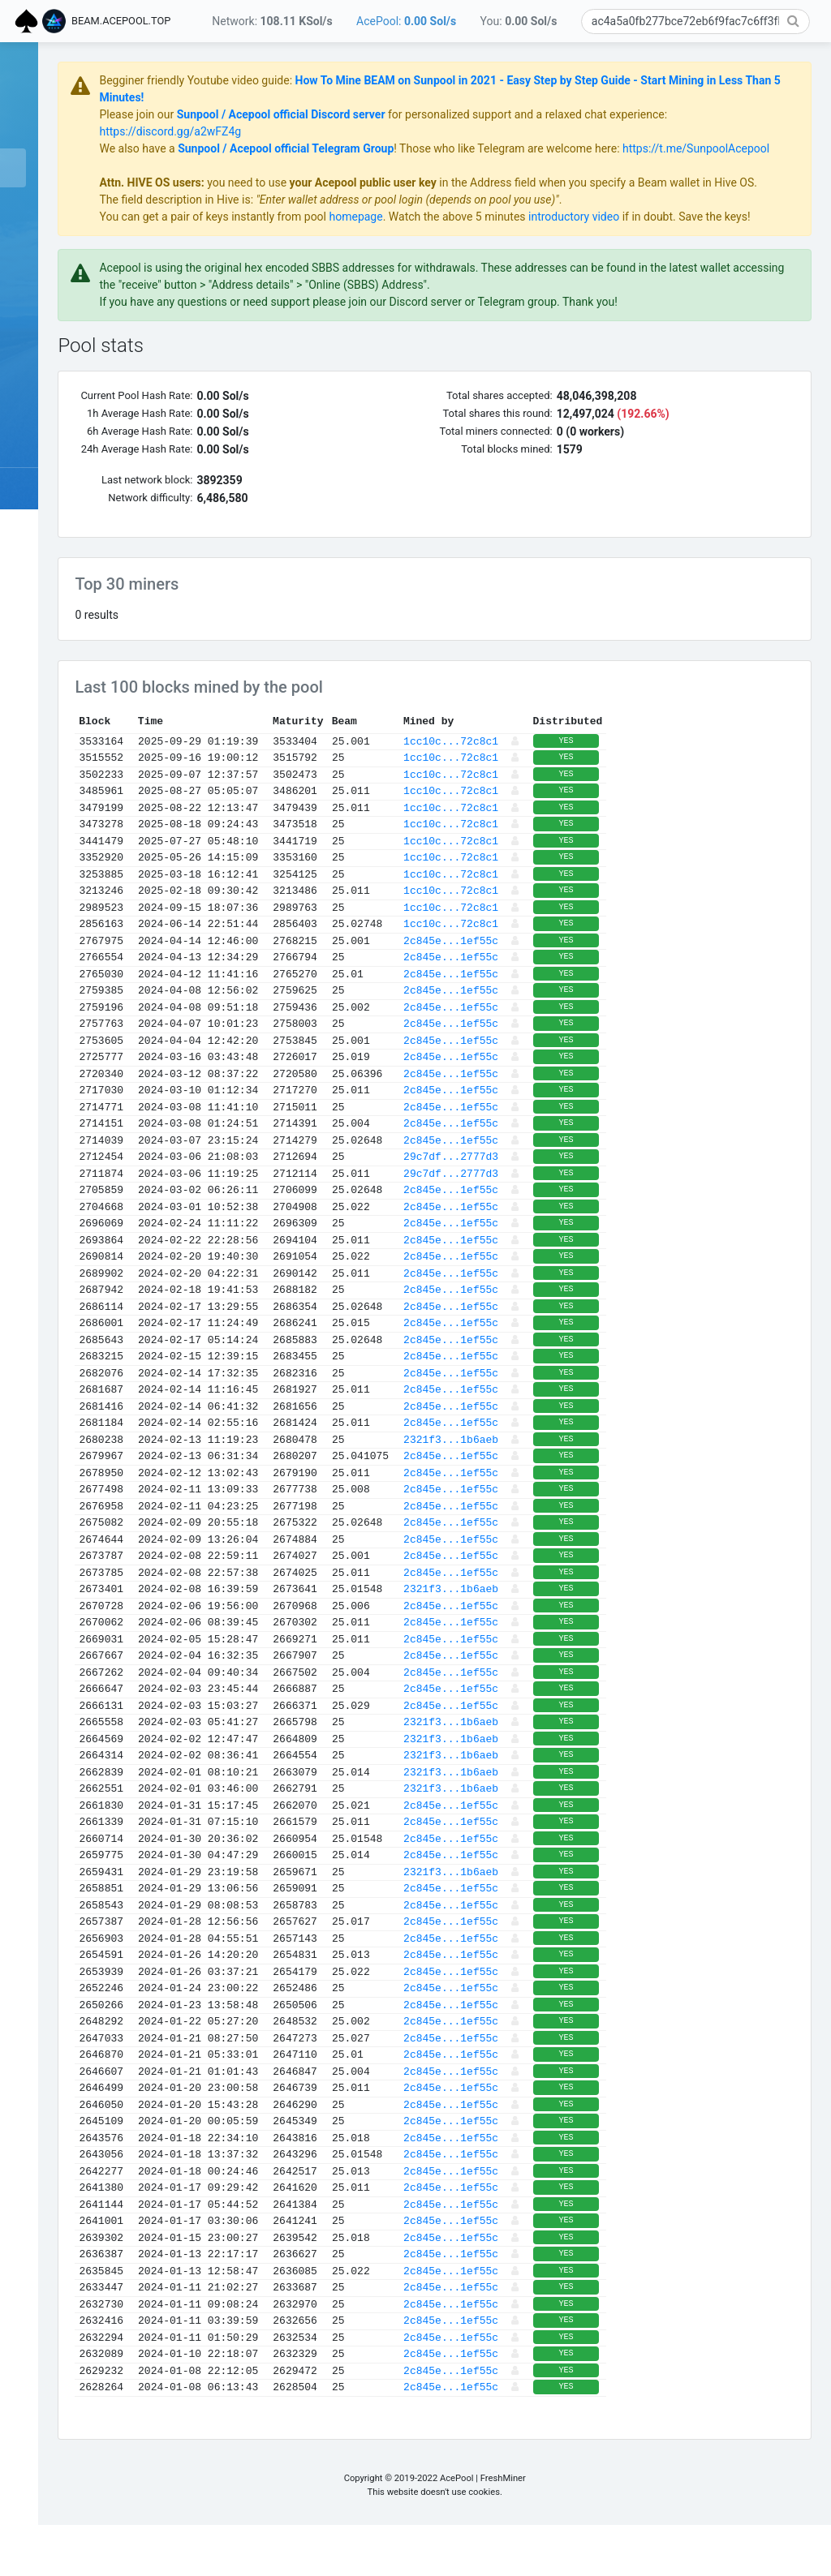 The height and width of the screenshot is (2576, 831). Describe the element at coordinates (722, 792) in the screenshot. I see `YES` at that location.